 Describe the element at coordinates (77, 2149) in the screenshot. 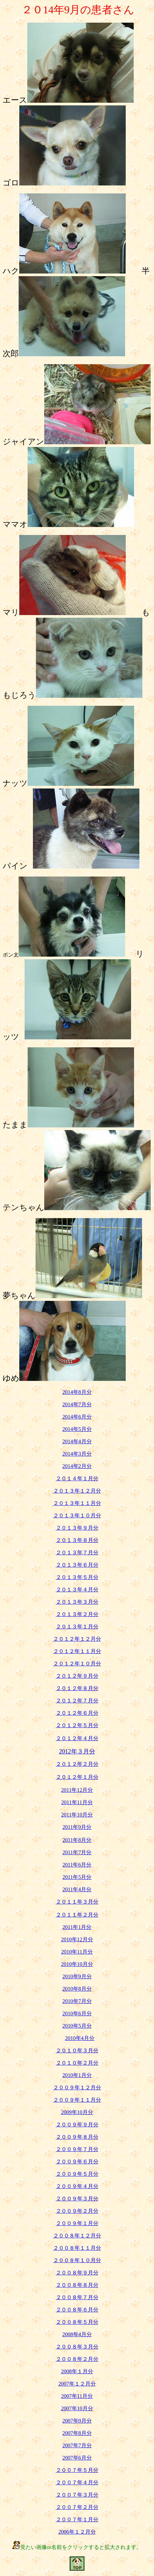

I see `２００９年７月分` at that location.